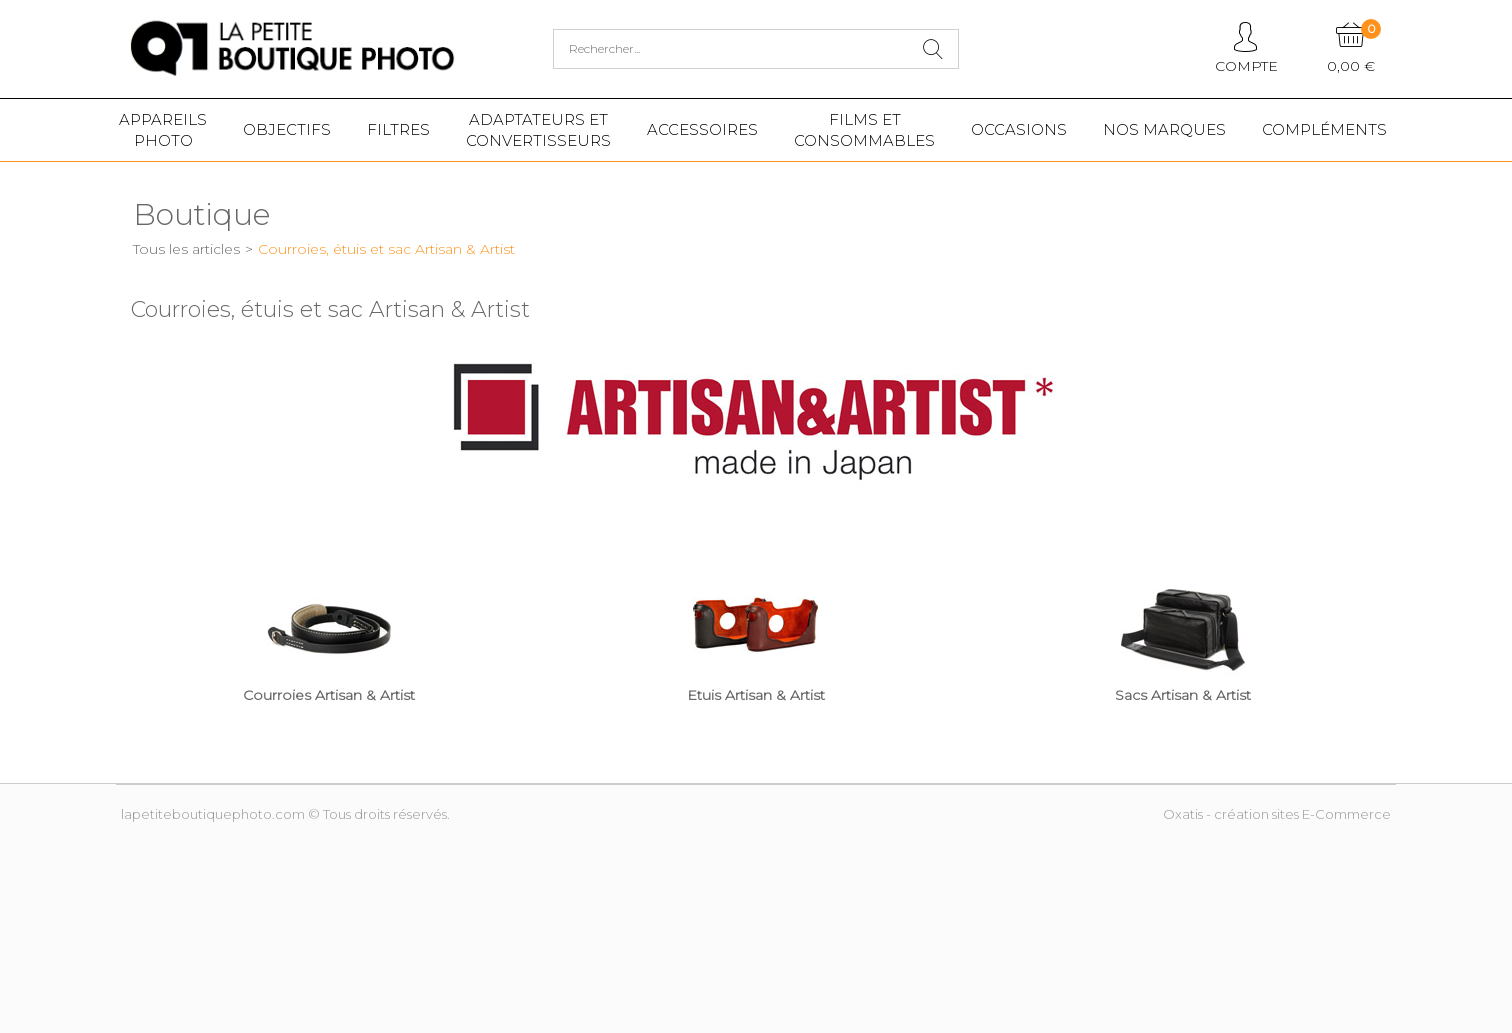 This screenshot has height=1033, width=1512. Describe the element at coordinates (864, 130) in the screenshot. I see `Films etConsommables` at that location.